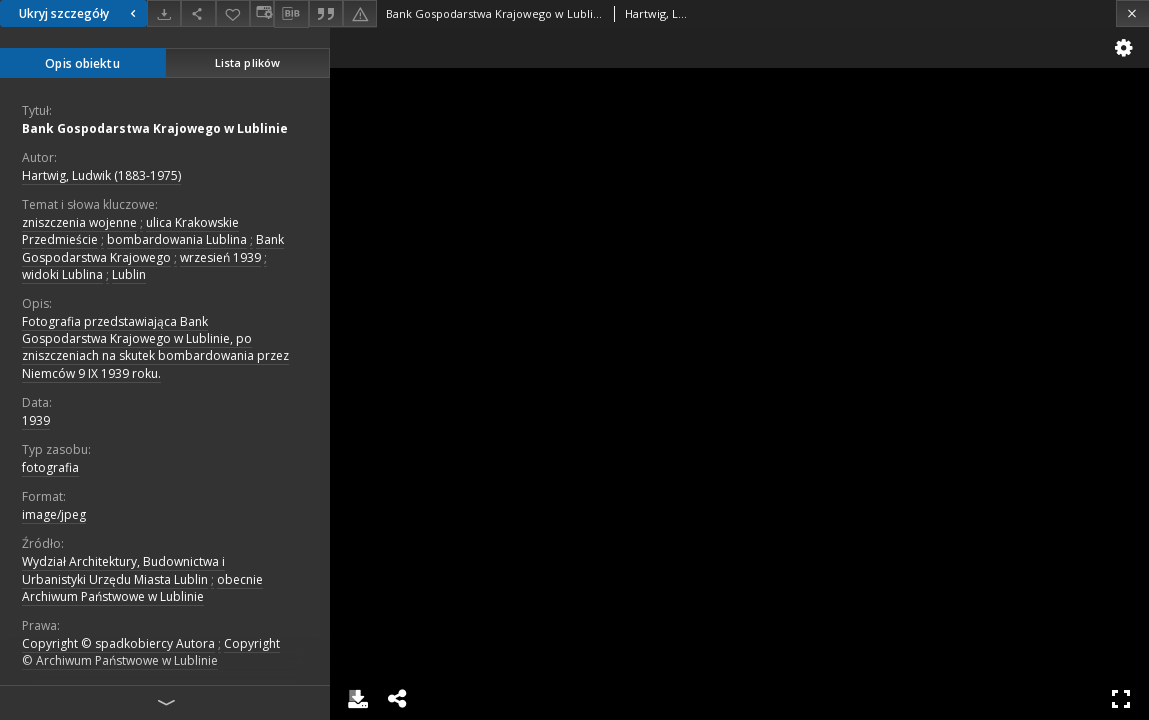 This screenshot has width=1149, height=720. What do you see at coordinates (155, 128) in the screenshot?
I see `Bank Gospodarstwa Krajowego w Lublinie` at bounding box center [155, 128].